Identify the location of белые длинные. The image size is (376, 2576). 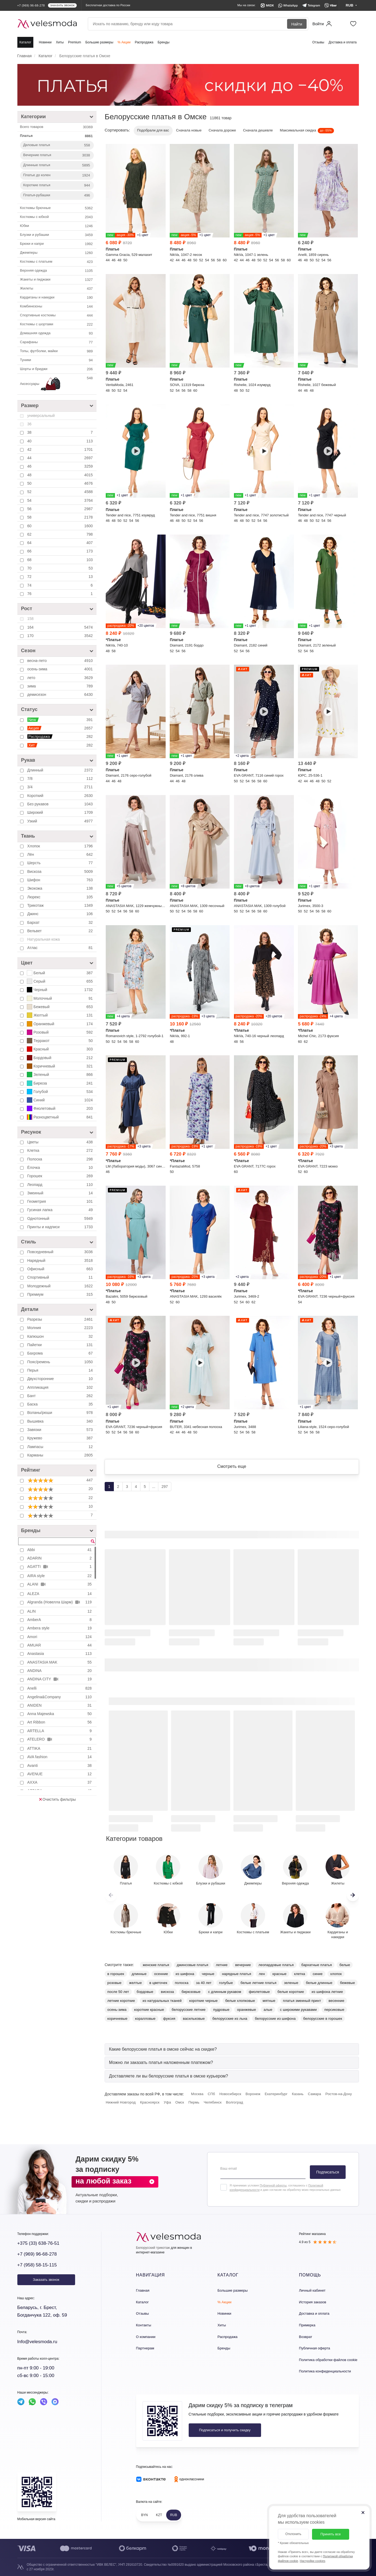
(319, 1983).